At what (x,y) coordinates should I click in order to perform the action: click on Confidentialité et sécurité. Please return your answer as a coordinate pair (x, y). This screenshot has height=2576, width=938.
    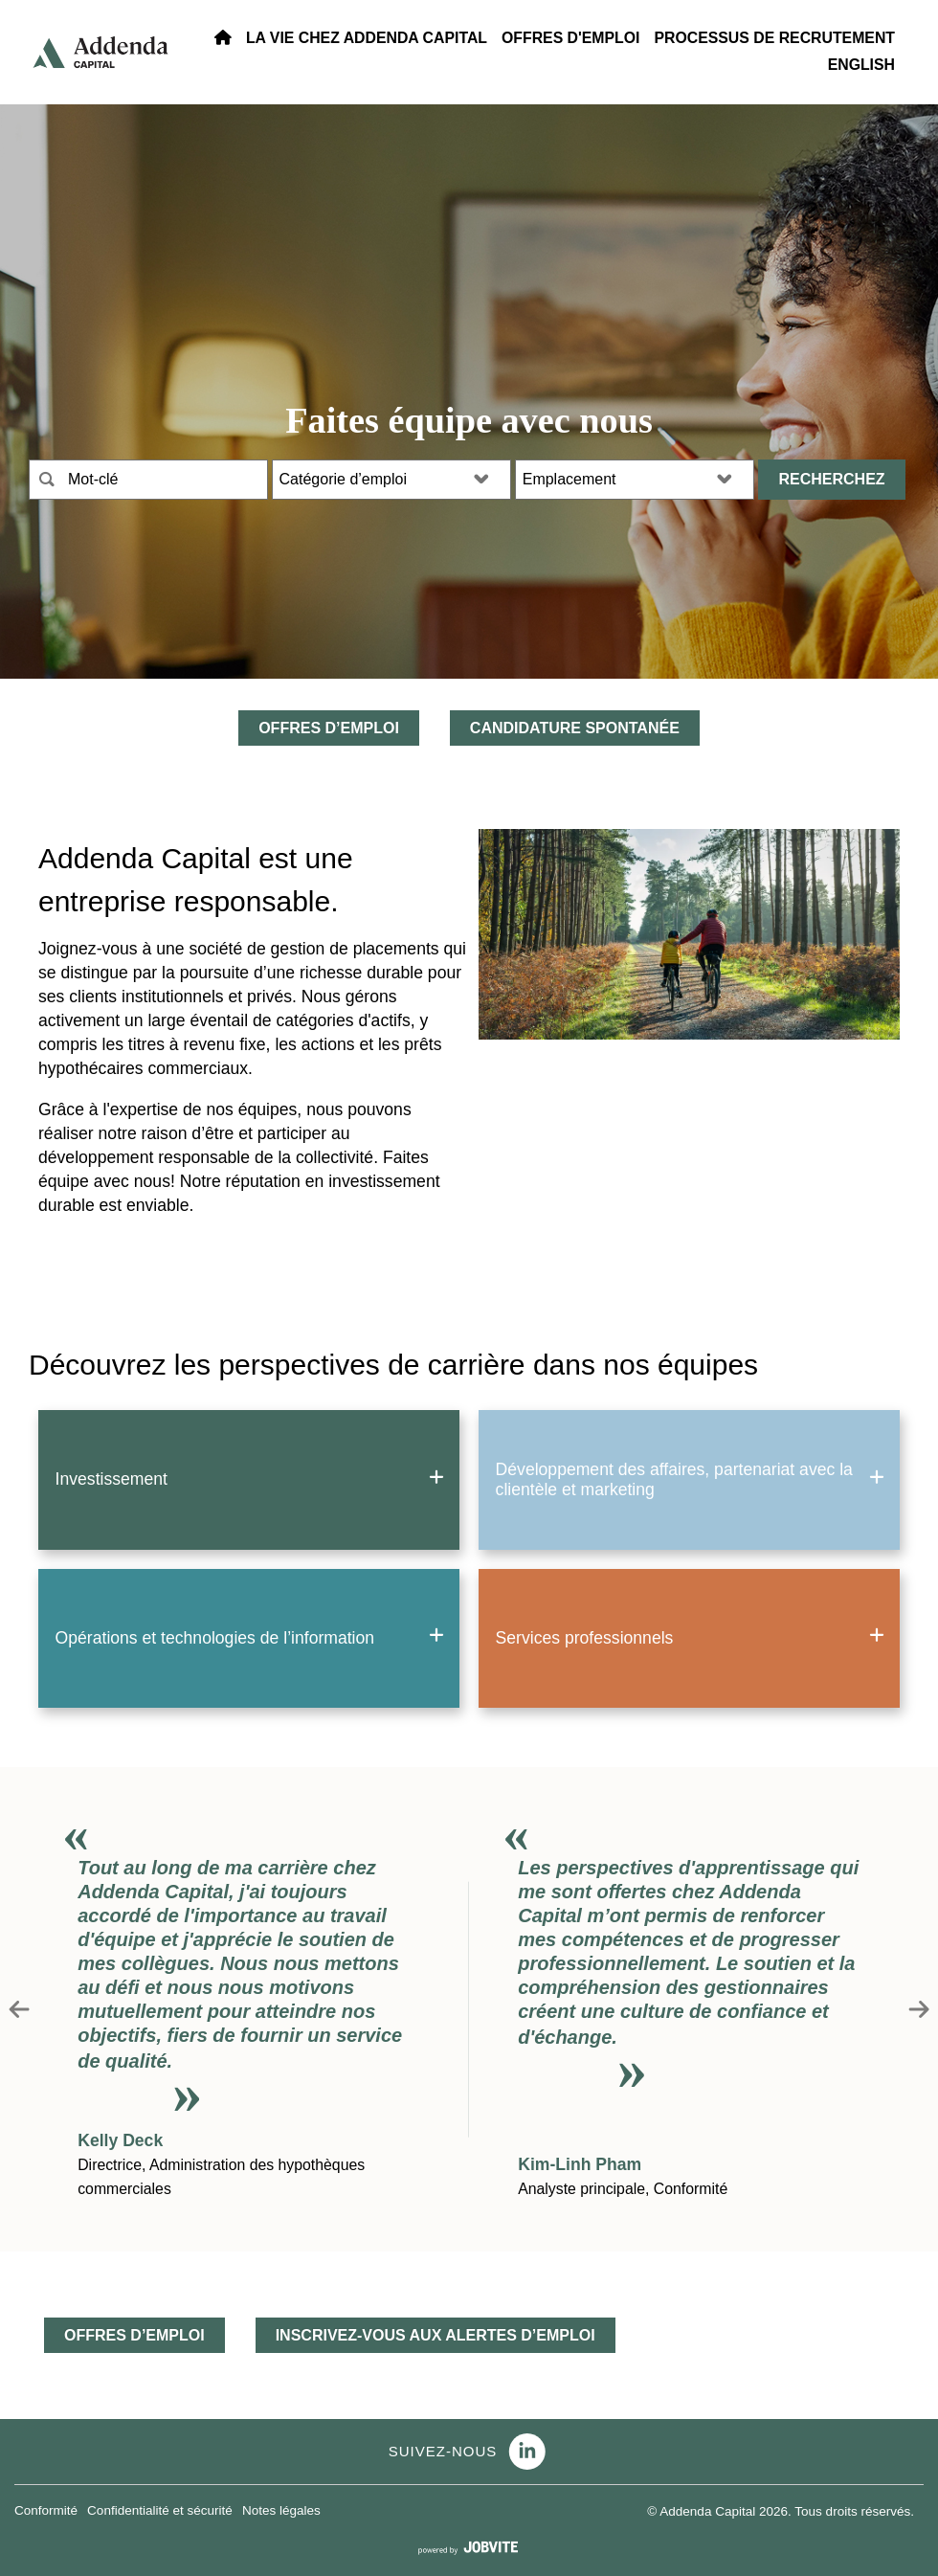
    Looking at the image, I should click on (160, 2510).